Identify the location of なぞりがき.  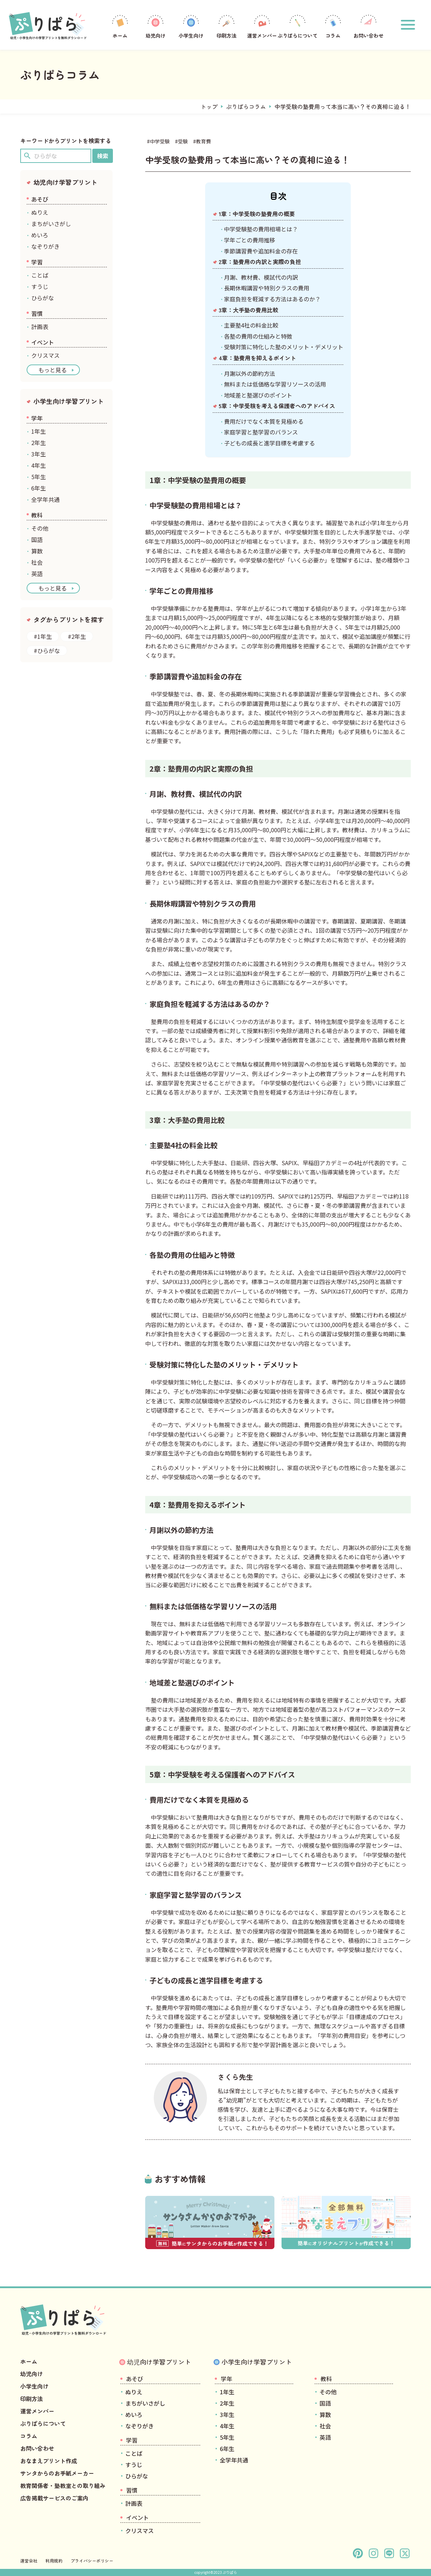
(45, 246).